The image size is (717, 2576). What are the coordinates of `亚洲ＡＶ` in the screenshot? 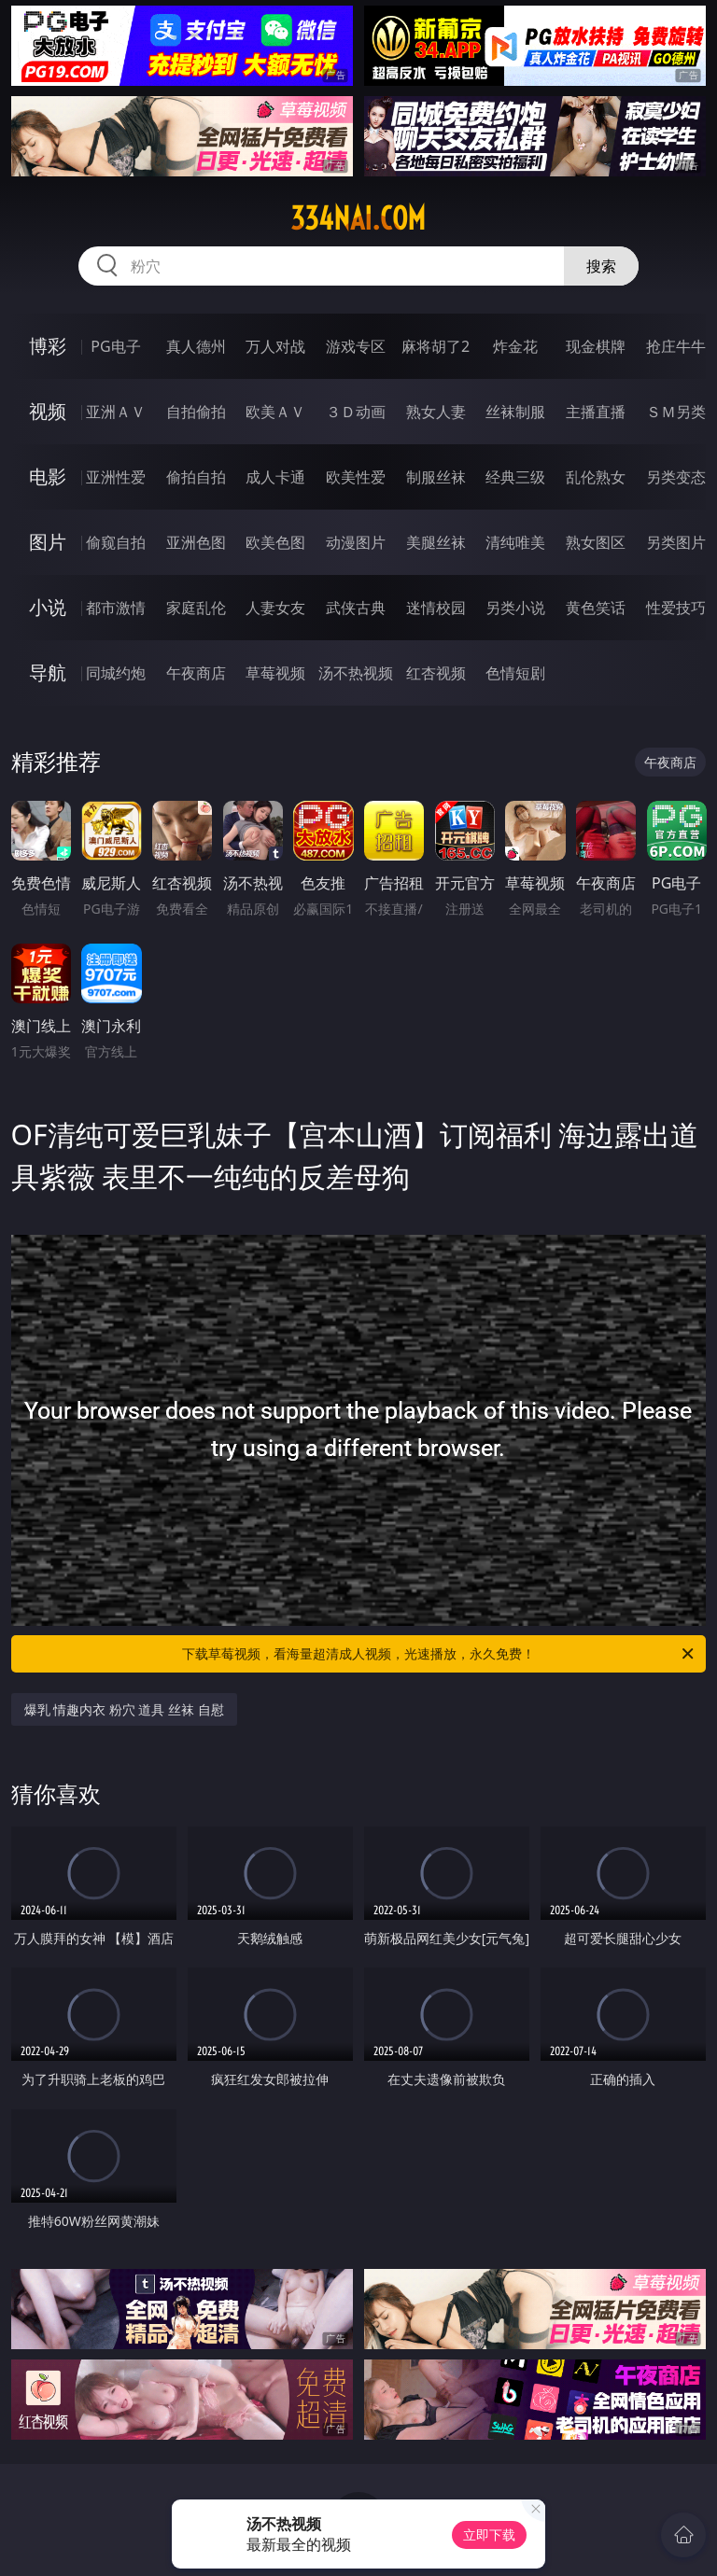 It's located at (116, 411).